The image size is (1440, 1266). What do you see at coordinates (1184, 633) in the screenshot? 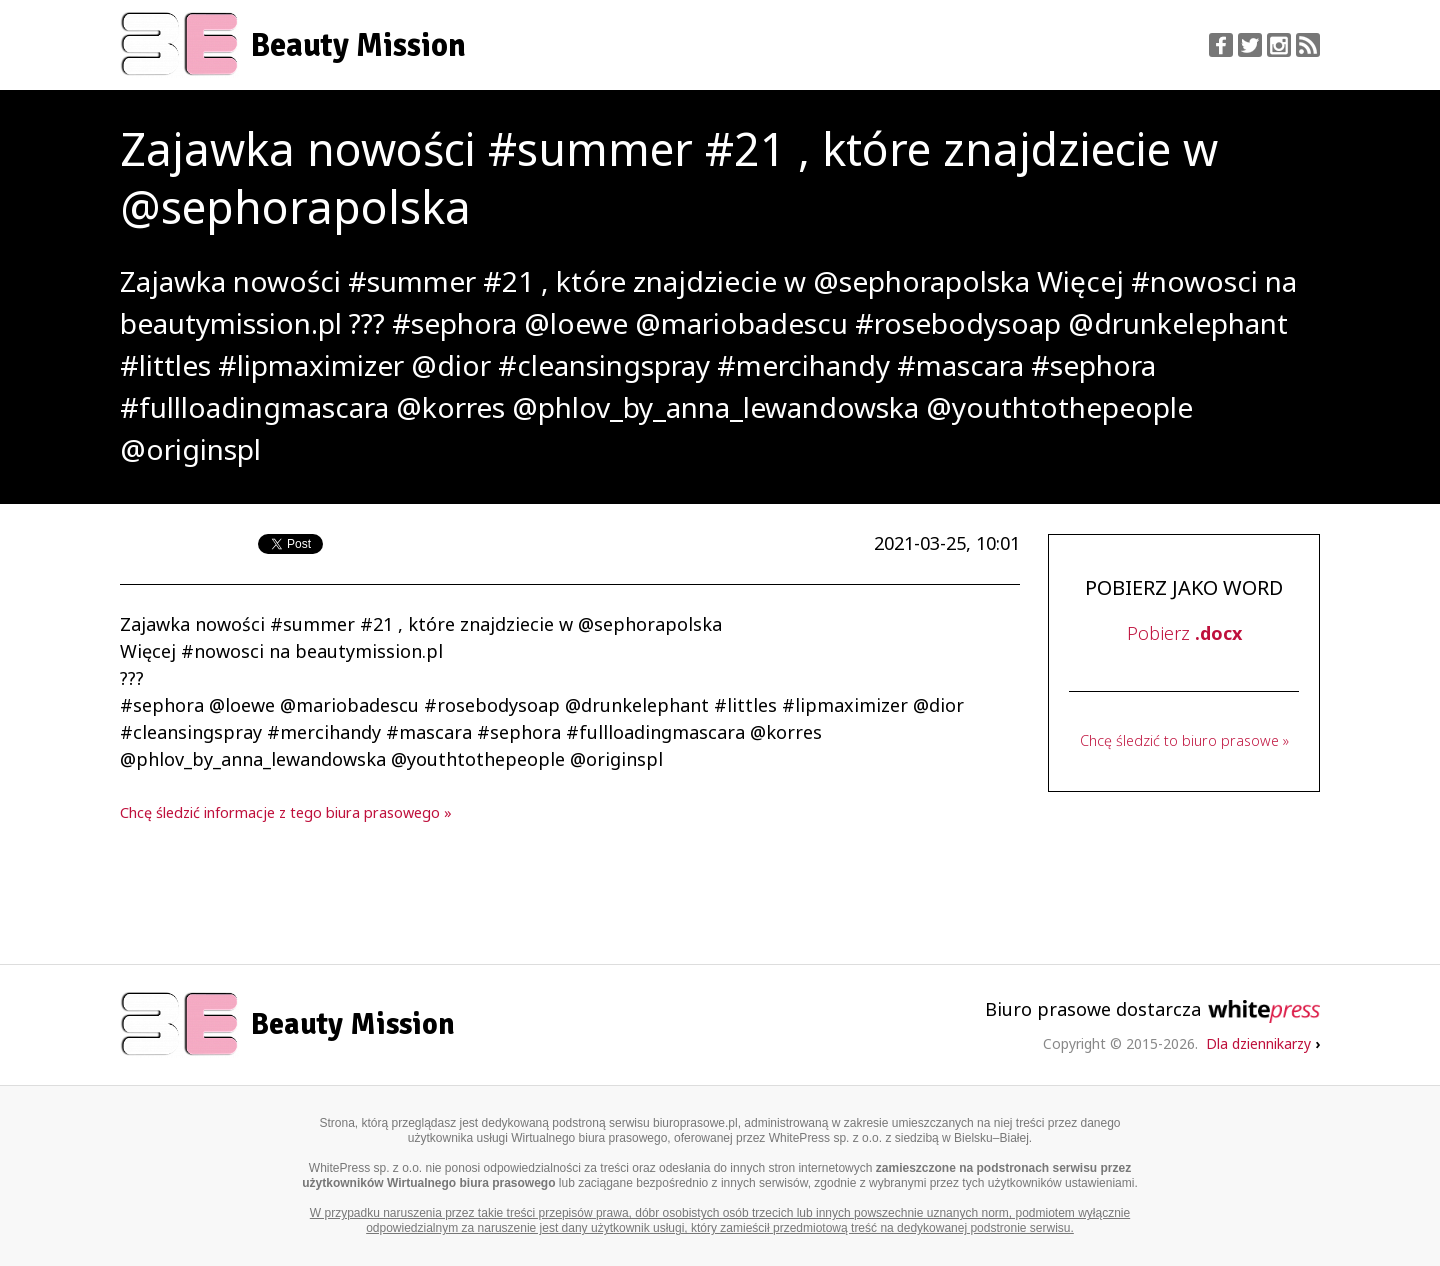
I see `Pobierz` at bounding box center [1184, 633].